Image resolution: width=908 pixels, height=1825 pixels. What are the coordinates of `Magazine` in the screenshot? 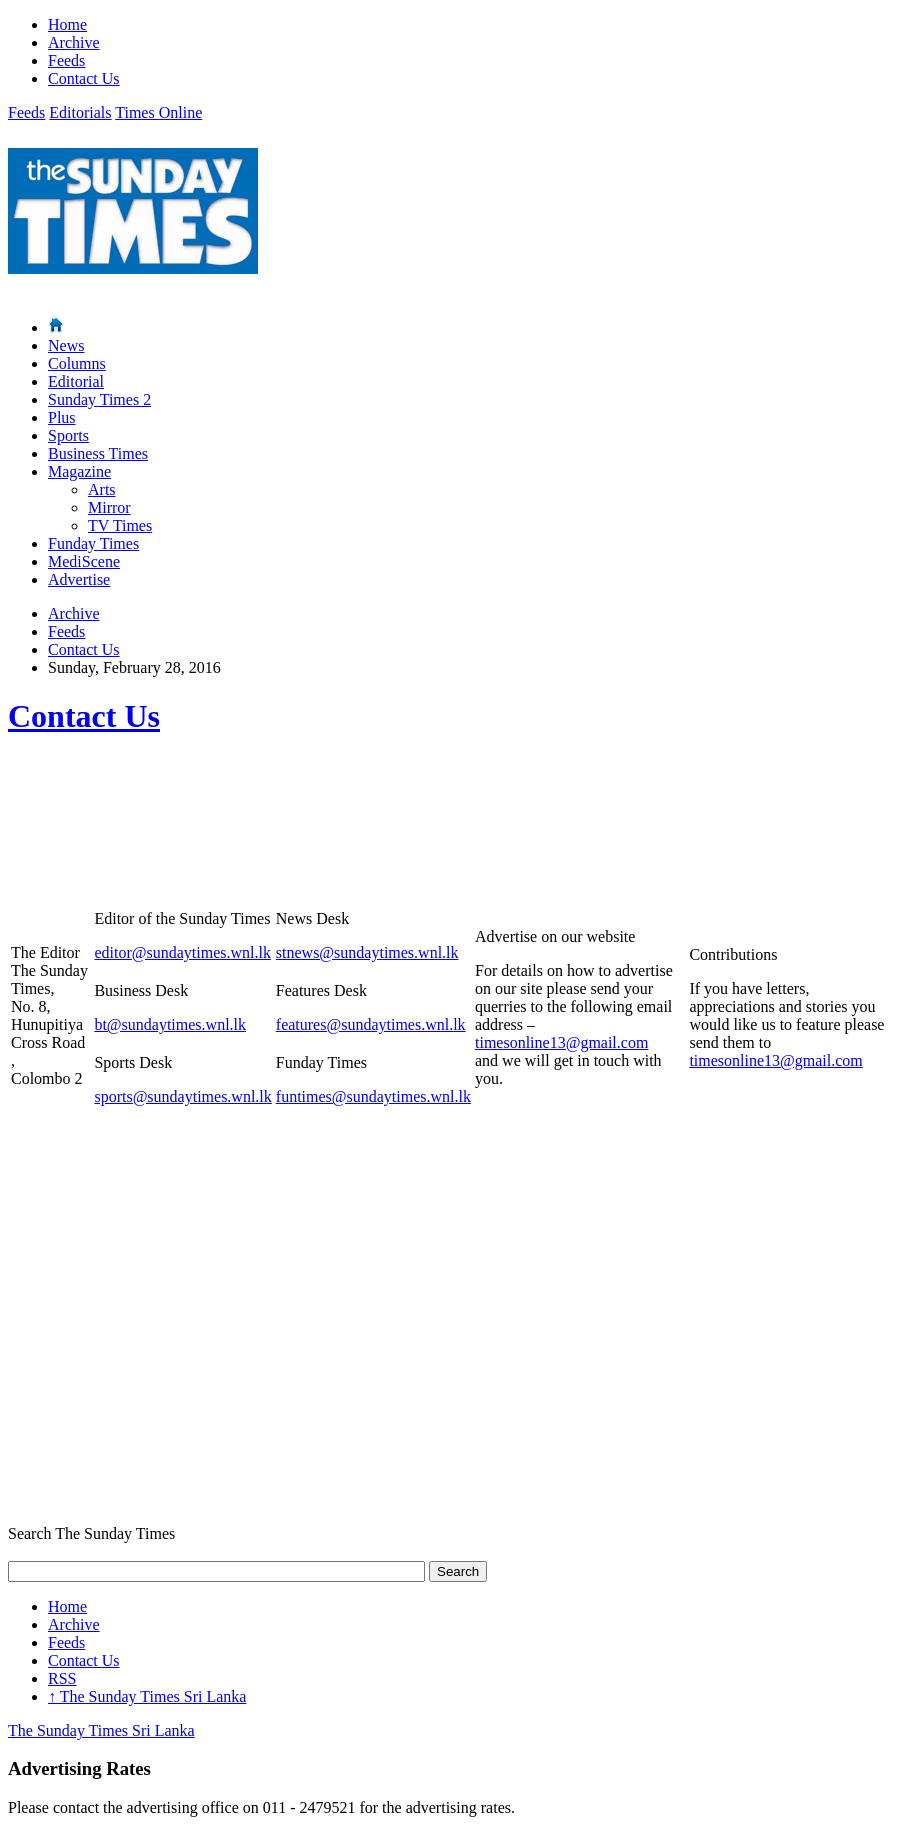 It's located at (79, 471).